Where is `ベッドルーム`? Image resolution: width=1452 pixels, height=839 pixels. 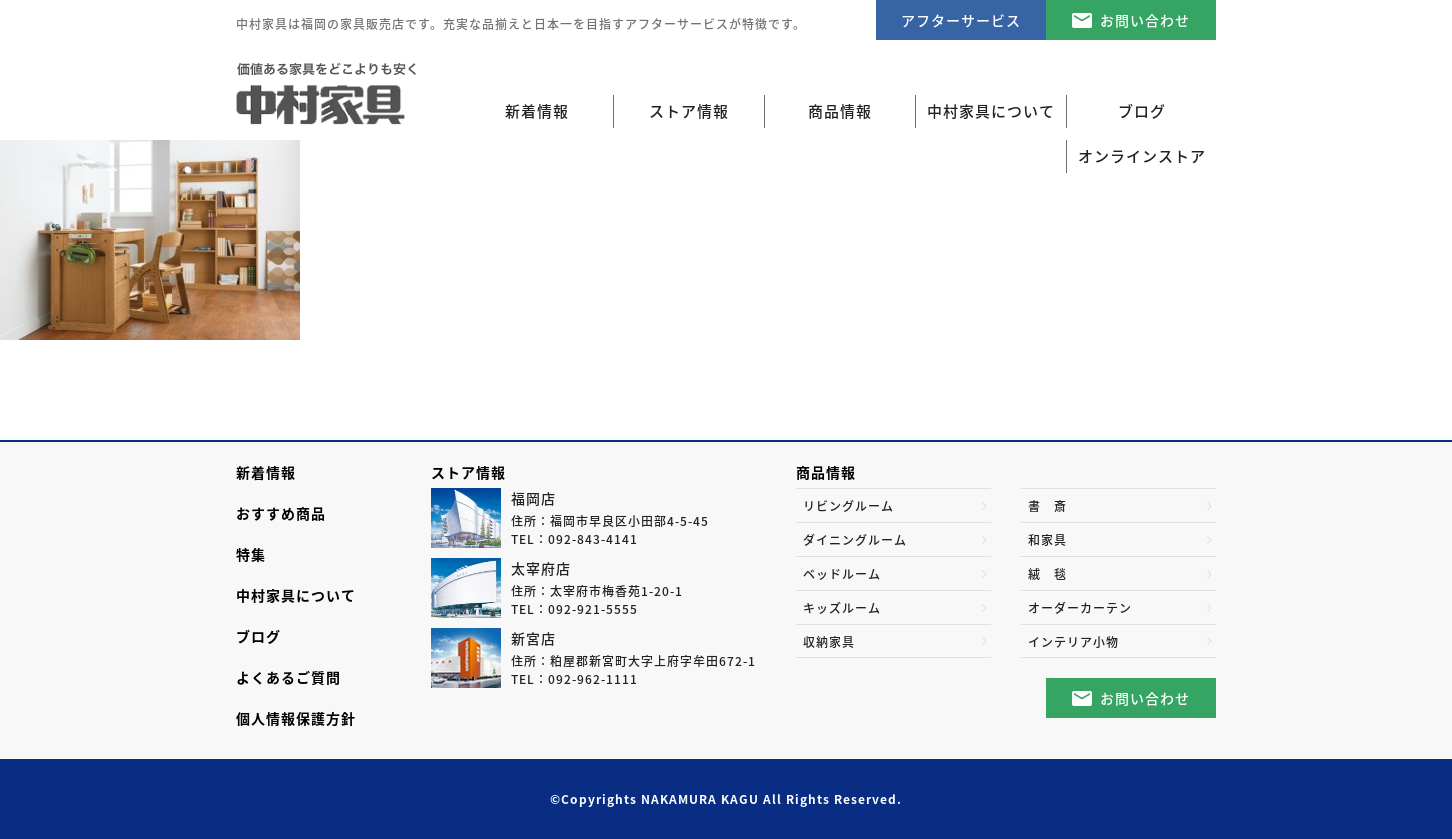 ベッドルーム is located at coordinates (842, 574).